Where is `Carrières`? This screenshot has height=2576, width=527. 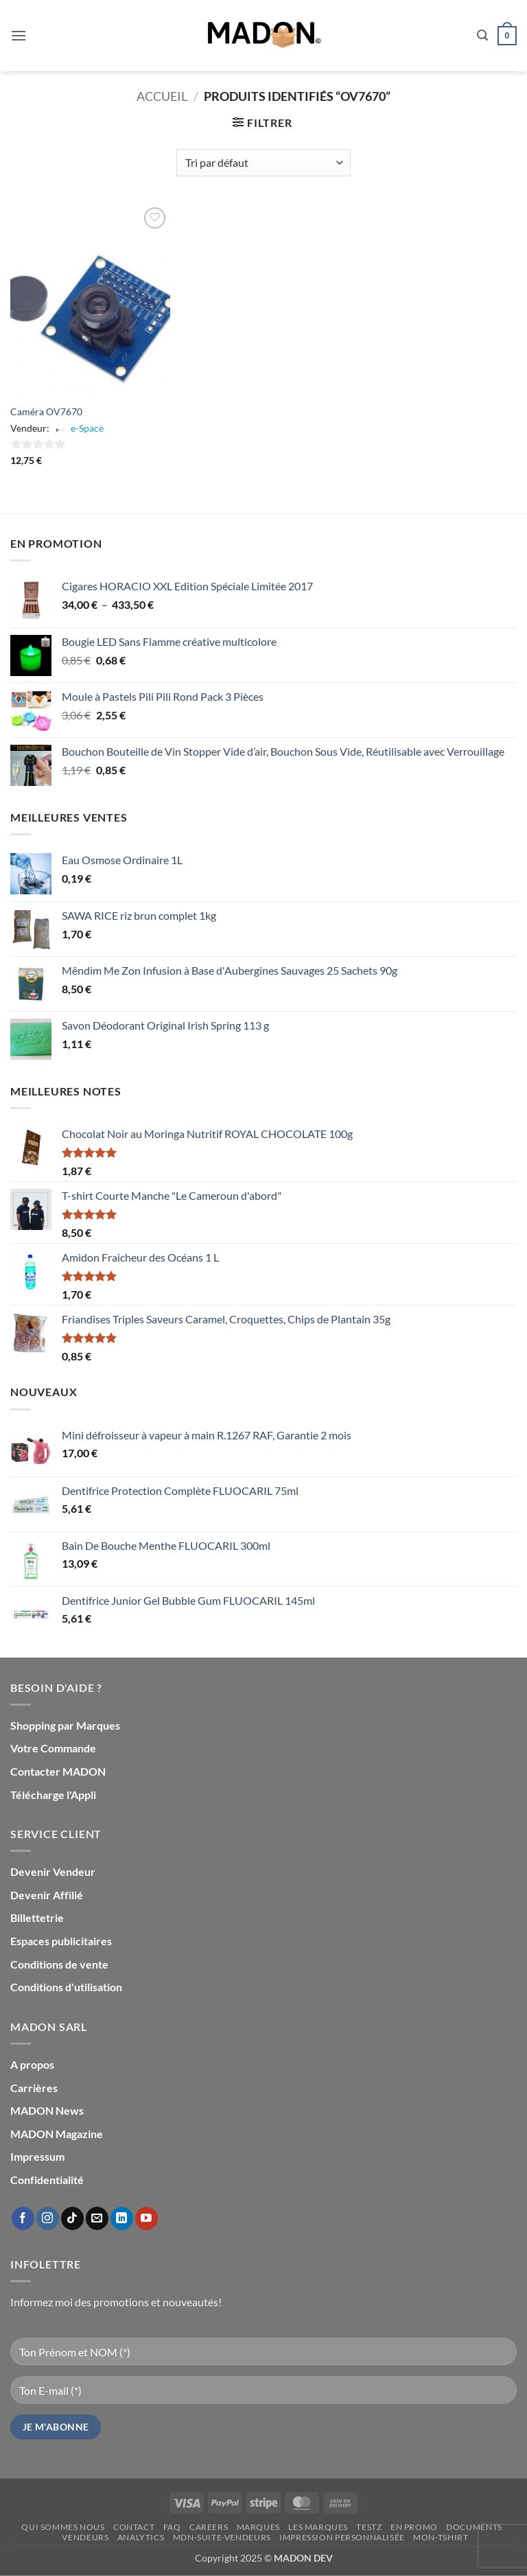 Carrières is located at coordinates (34, 2087).